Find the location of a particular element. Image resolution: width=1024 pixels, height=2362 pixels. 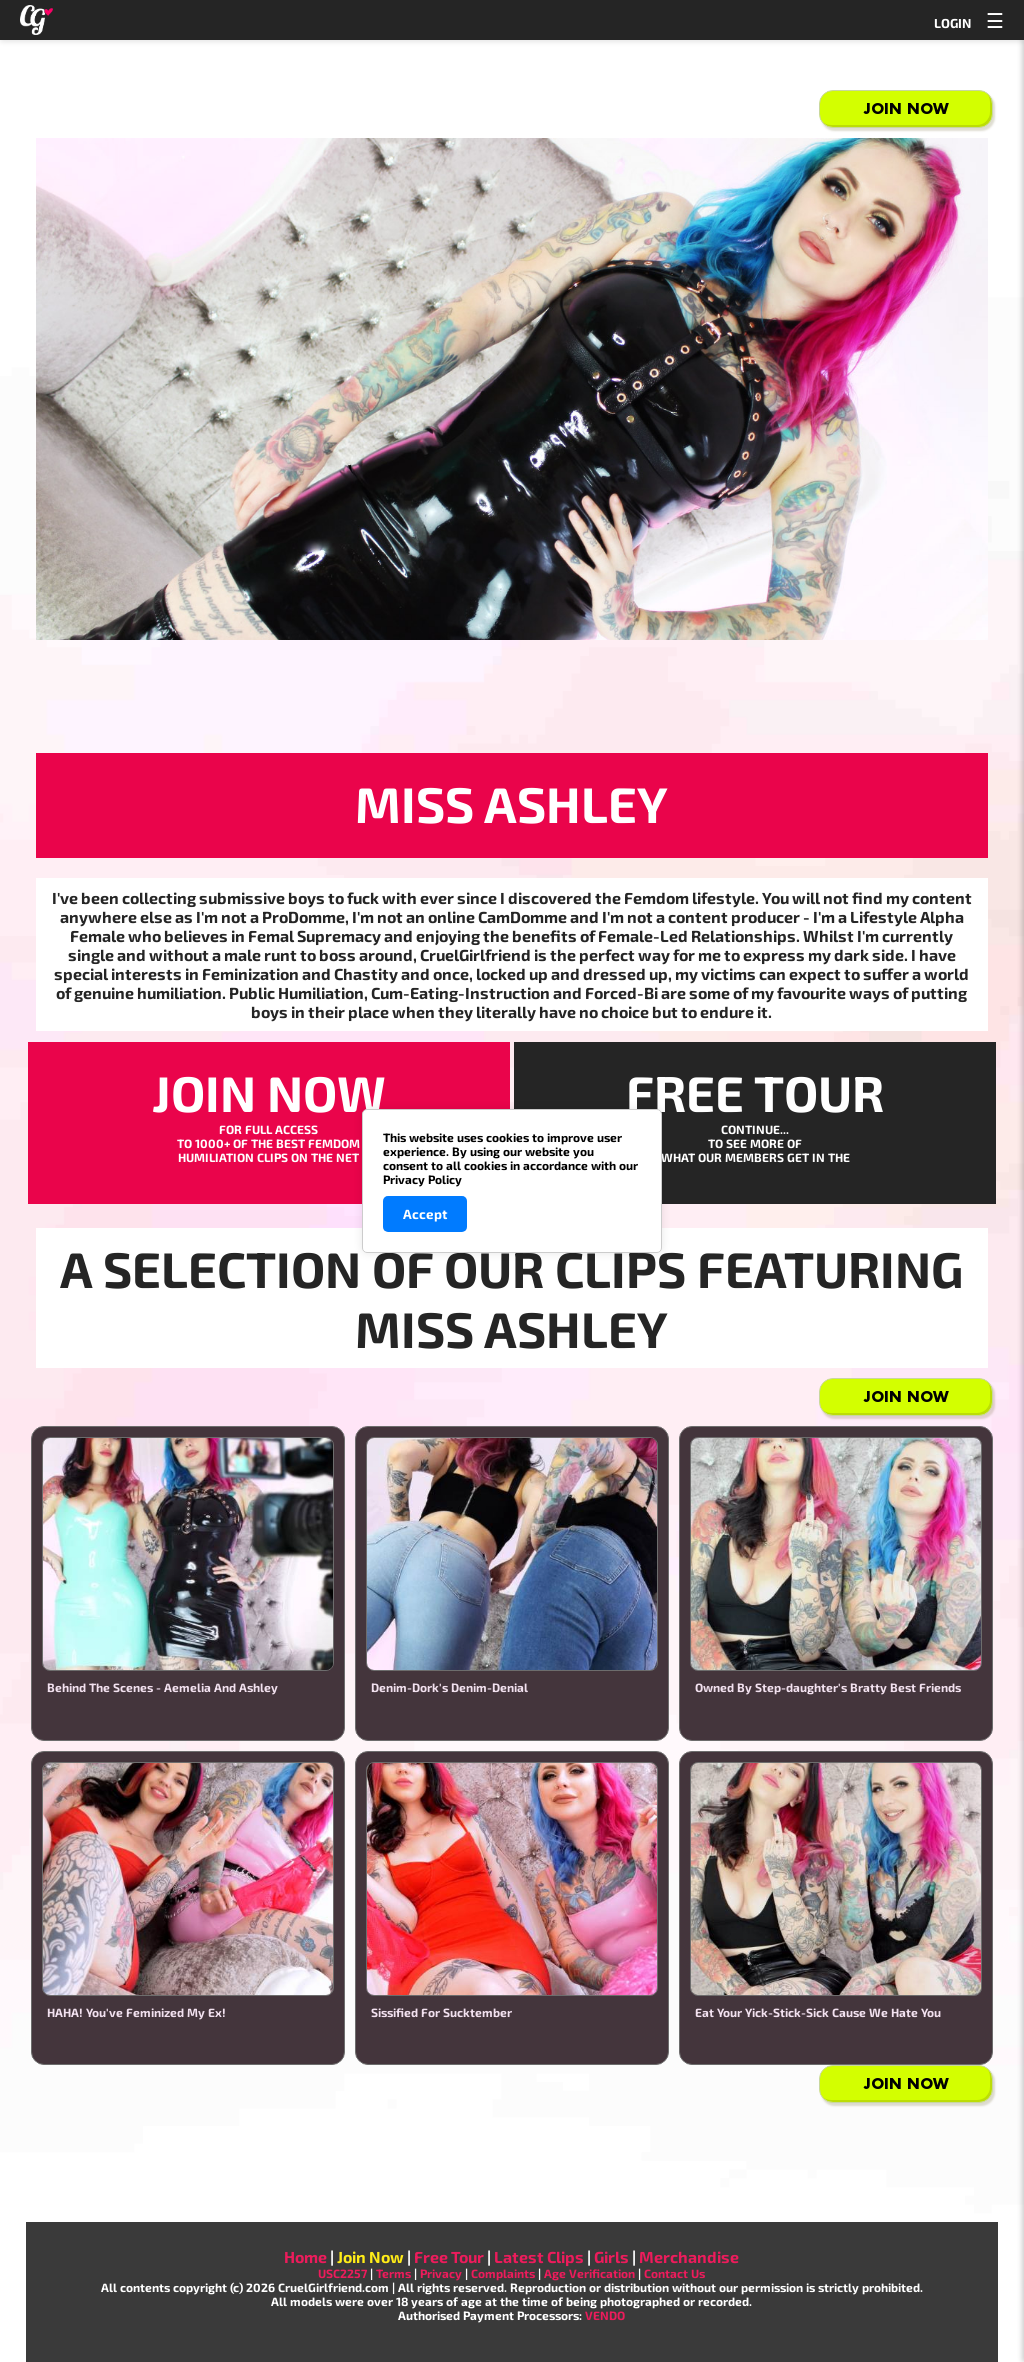

Home is located at coordinates (305, 2256).